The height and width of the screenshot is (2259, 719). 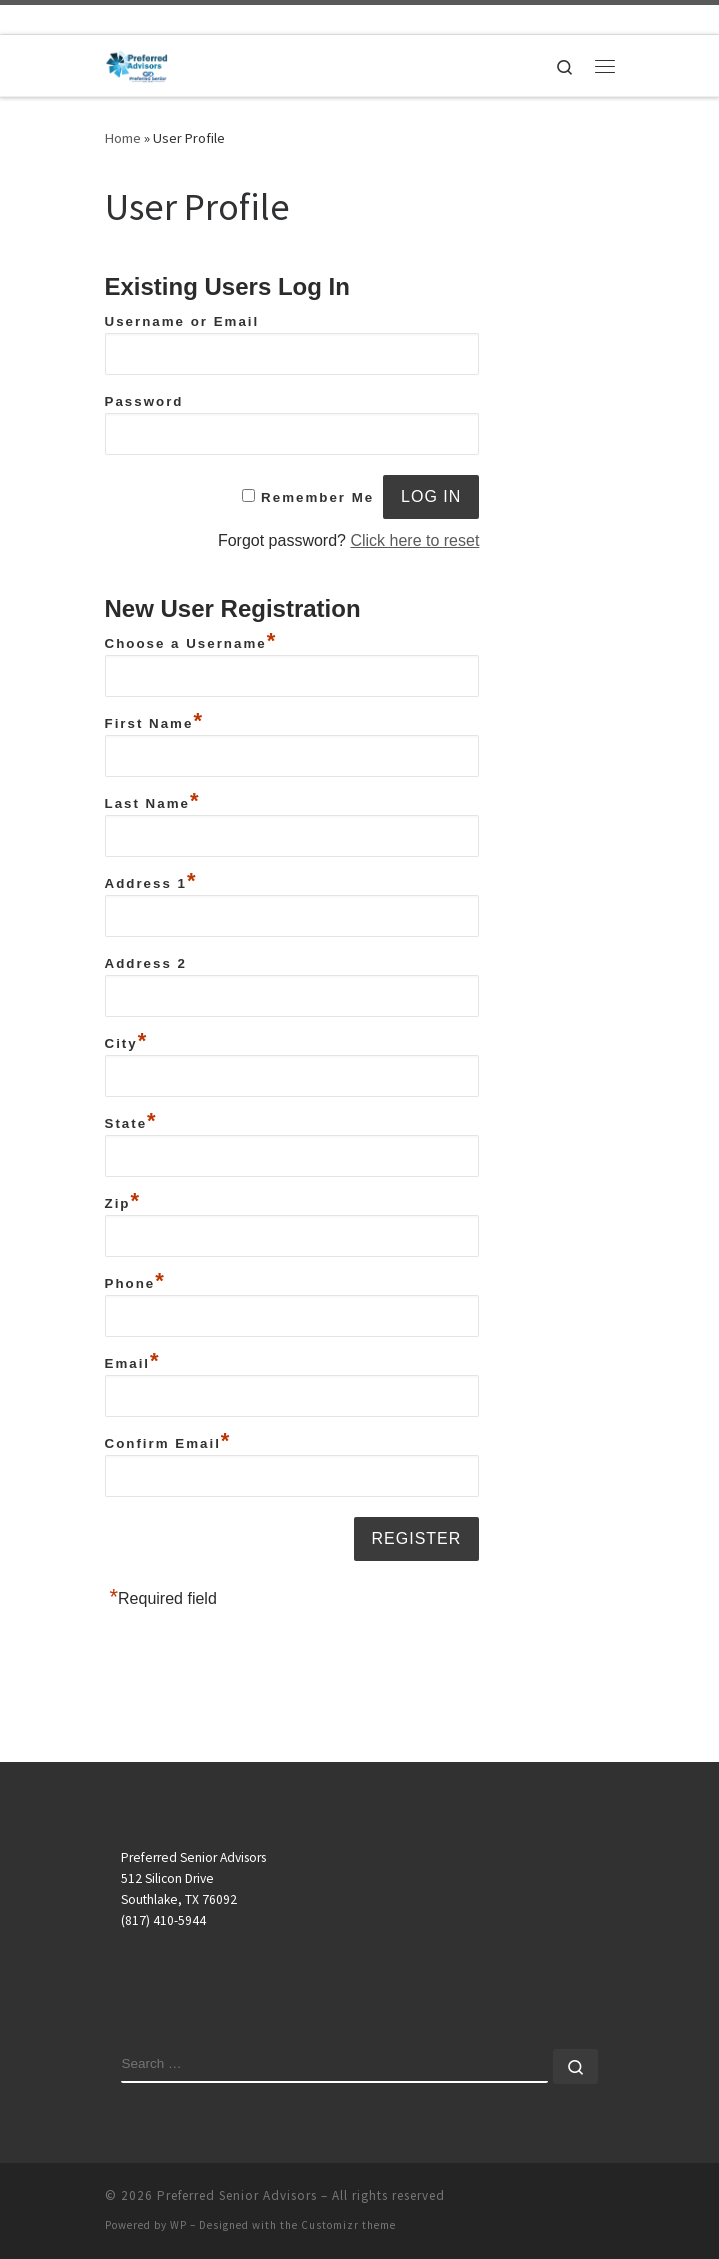 What do you see at coordinates (154, 721) in the screenshot?
I see `First Name` at bounding box center [154, 721].